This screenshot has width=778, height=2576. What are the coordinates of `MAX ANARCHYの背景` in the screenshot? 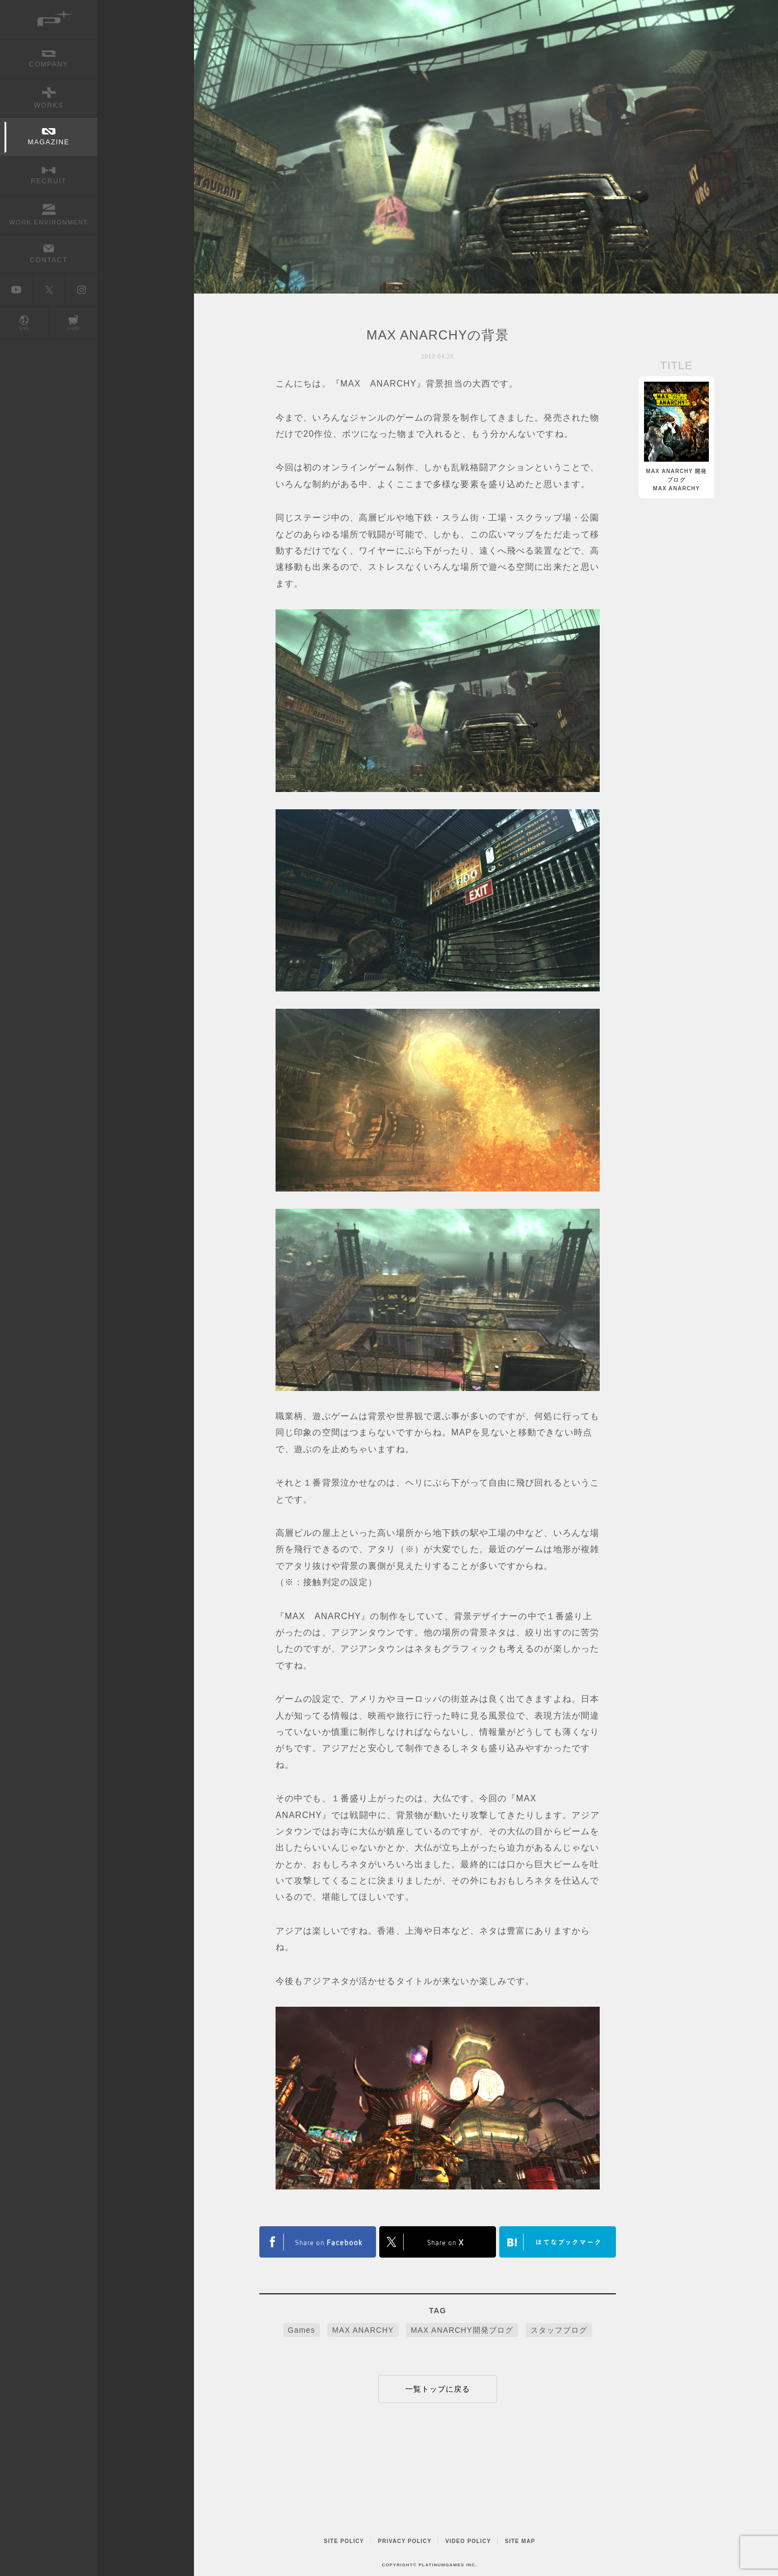 It's located at (437, 335).